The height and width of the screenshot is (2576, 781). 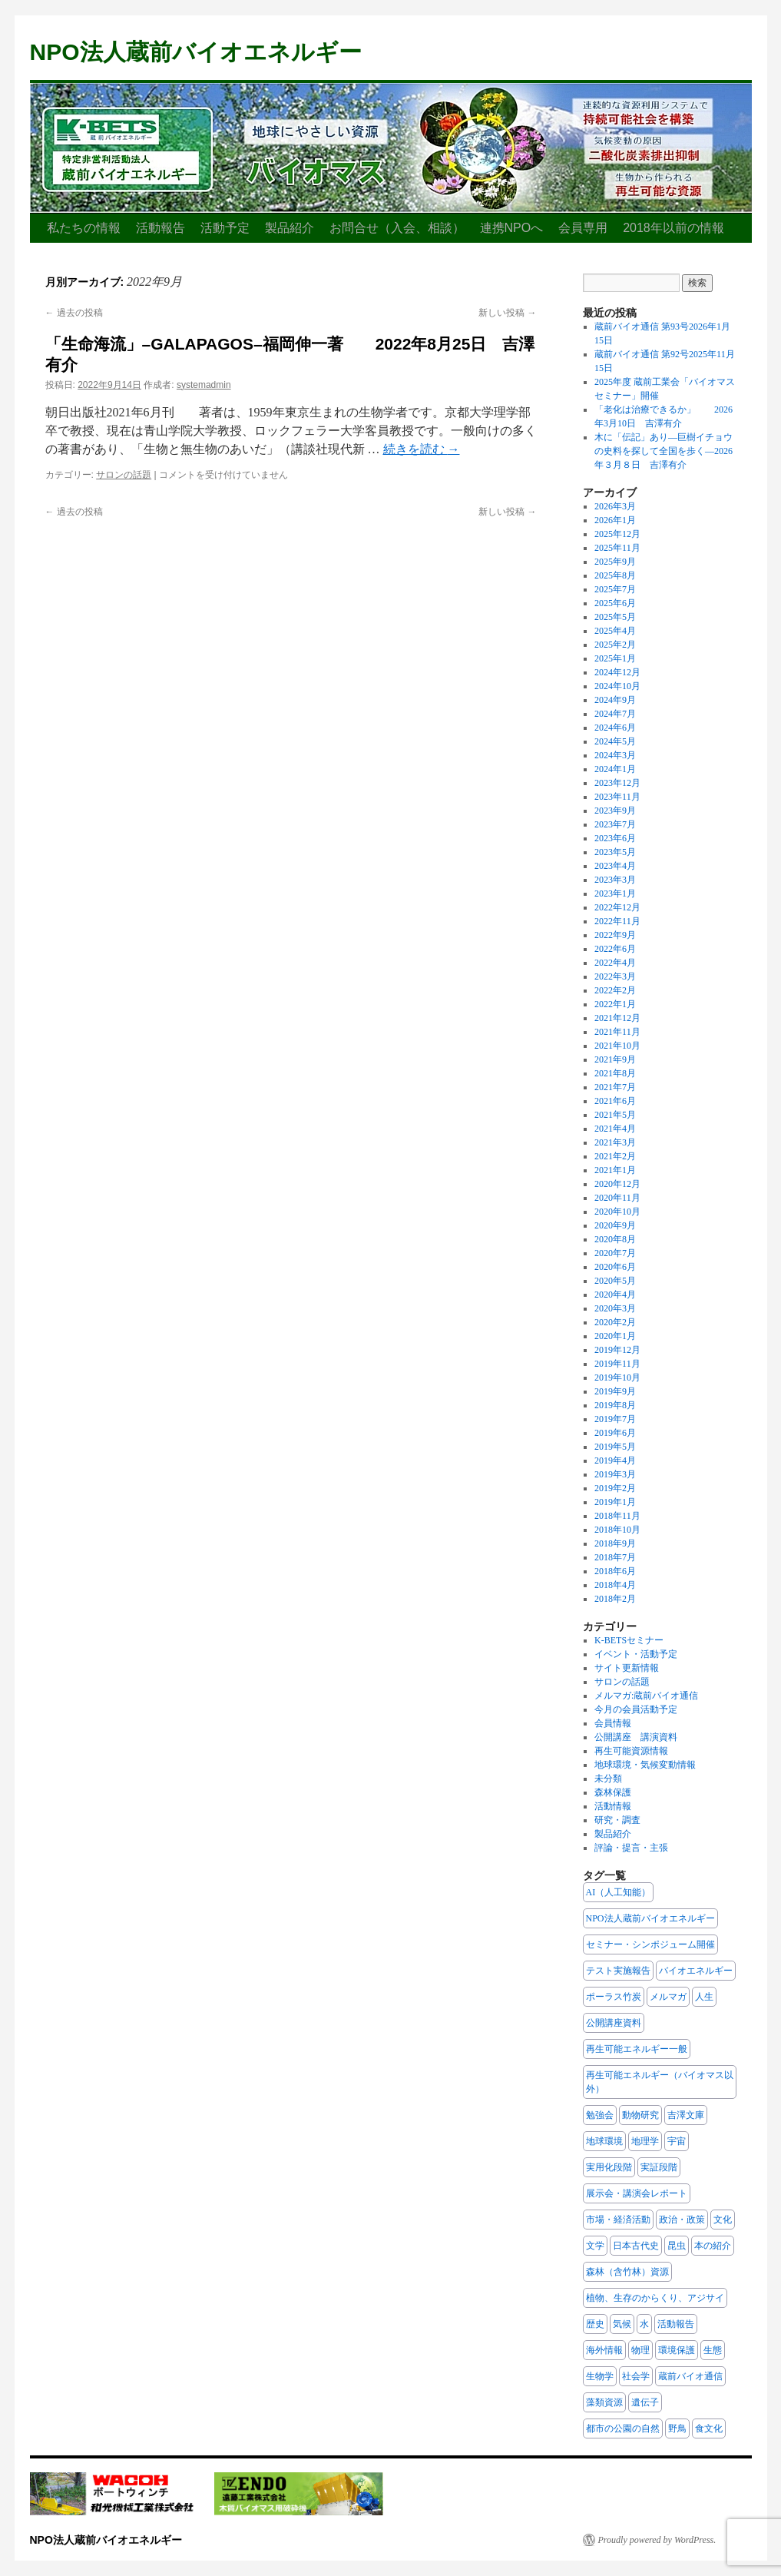 I want to click on systemadmin, so click(x=204, y=385).